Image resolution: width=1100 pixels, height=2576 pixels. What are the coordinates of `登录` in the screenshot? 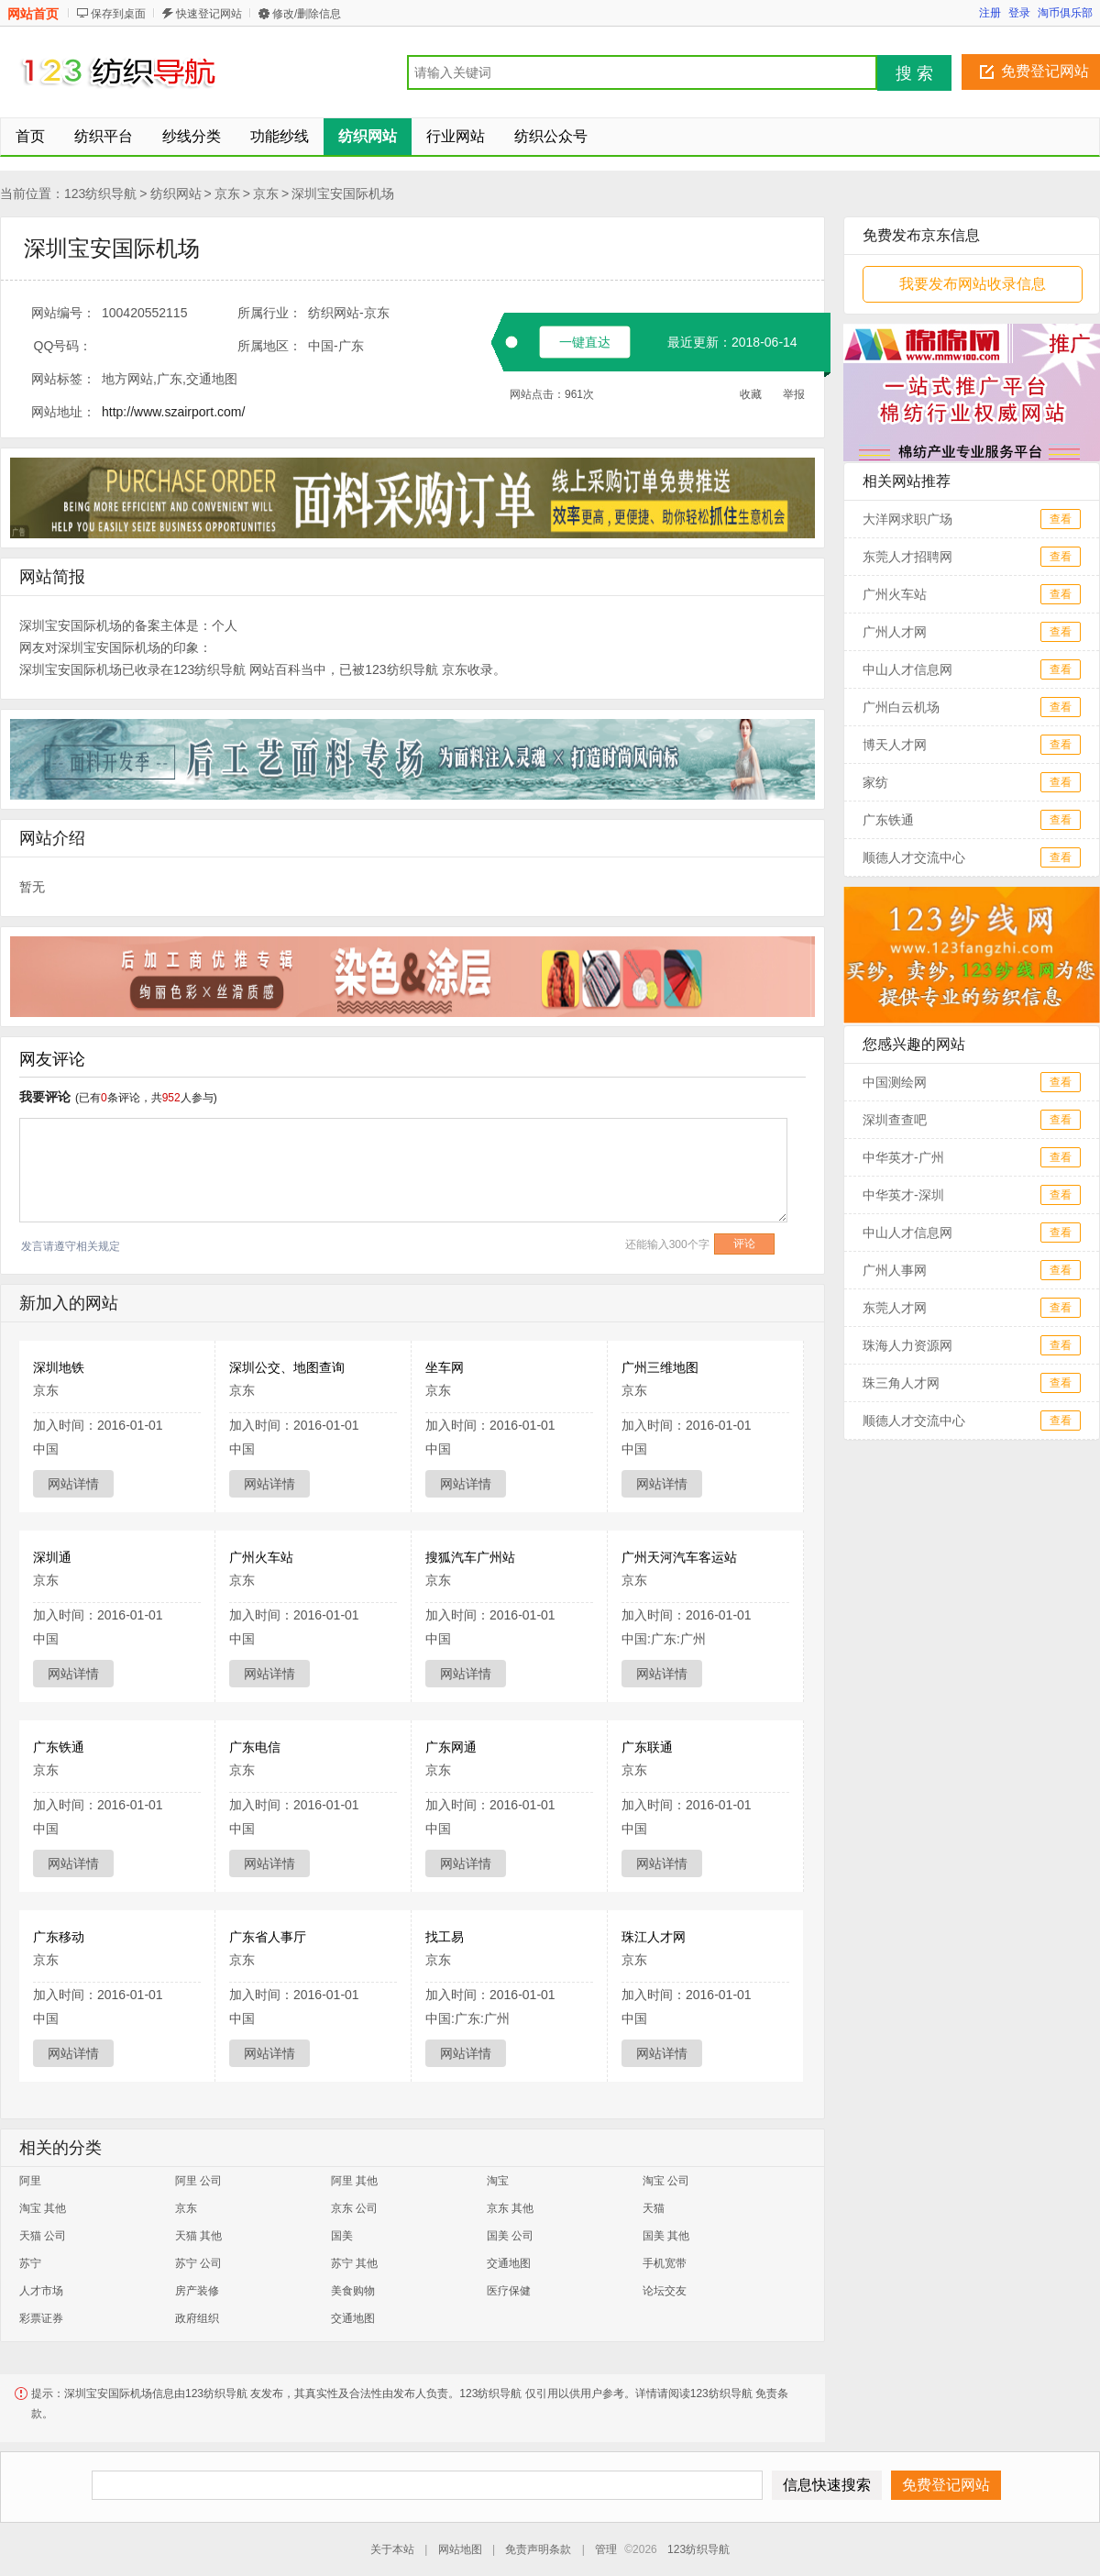 It's located at (1019, 12).